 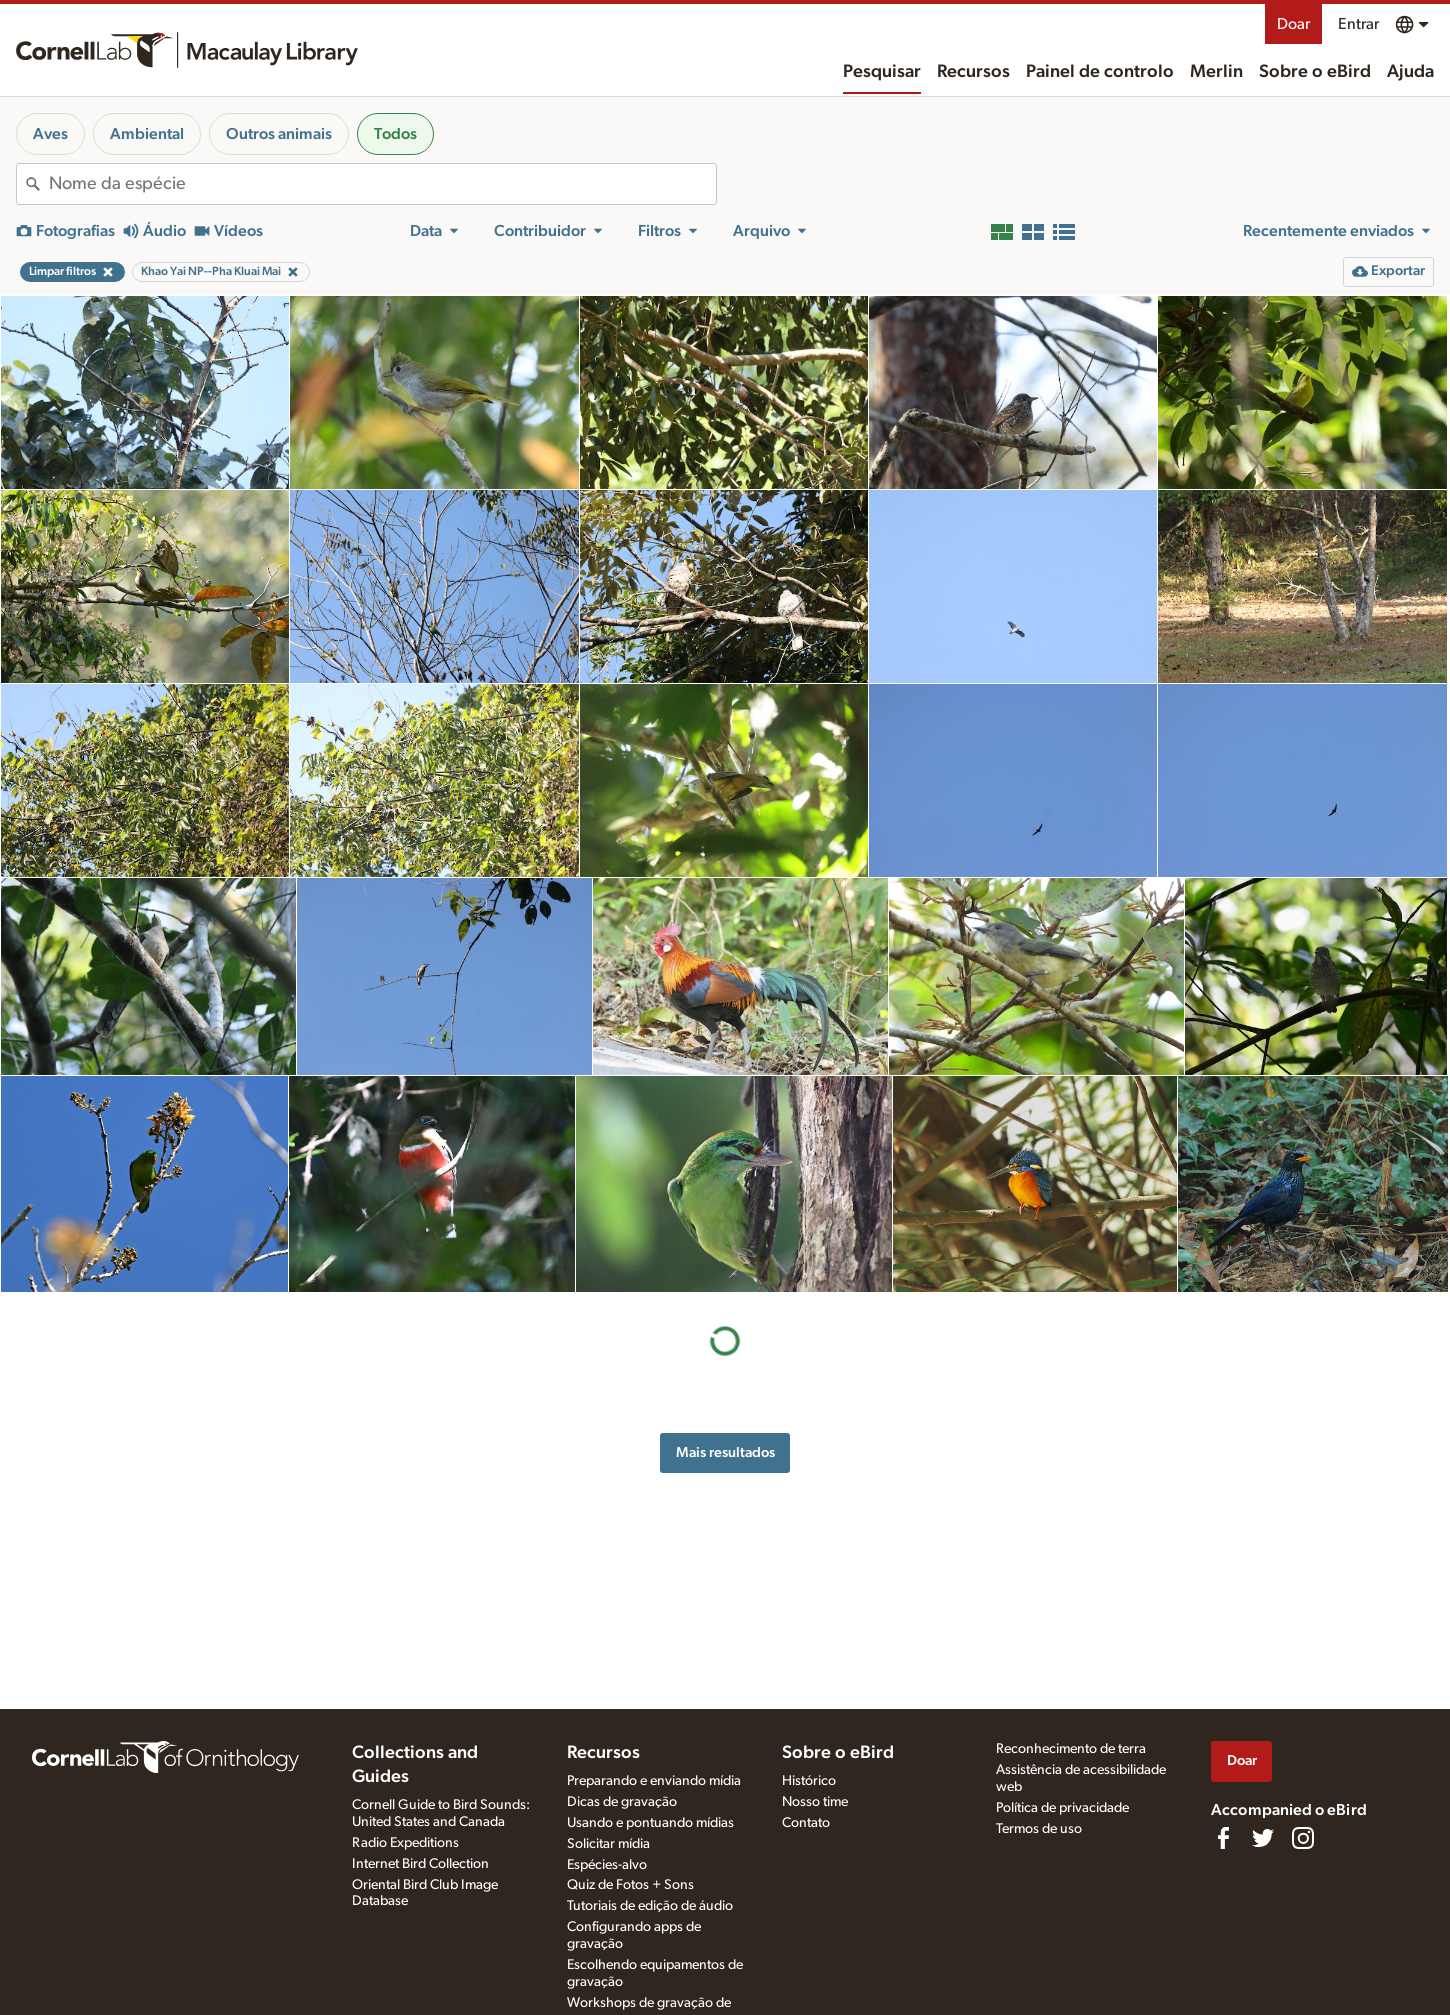 I want to click on Quiz de Fotos + Sons, so click(x=630, y=1885).